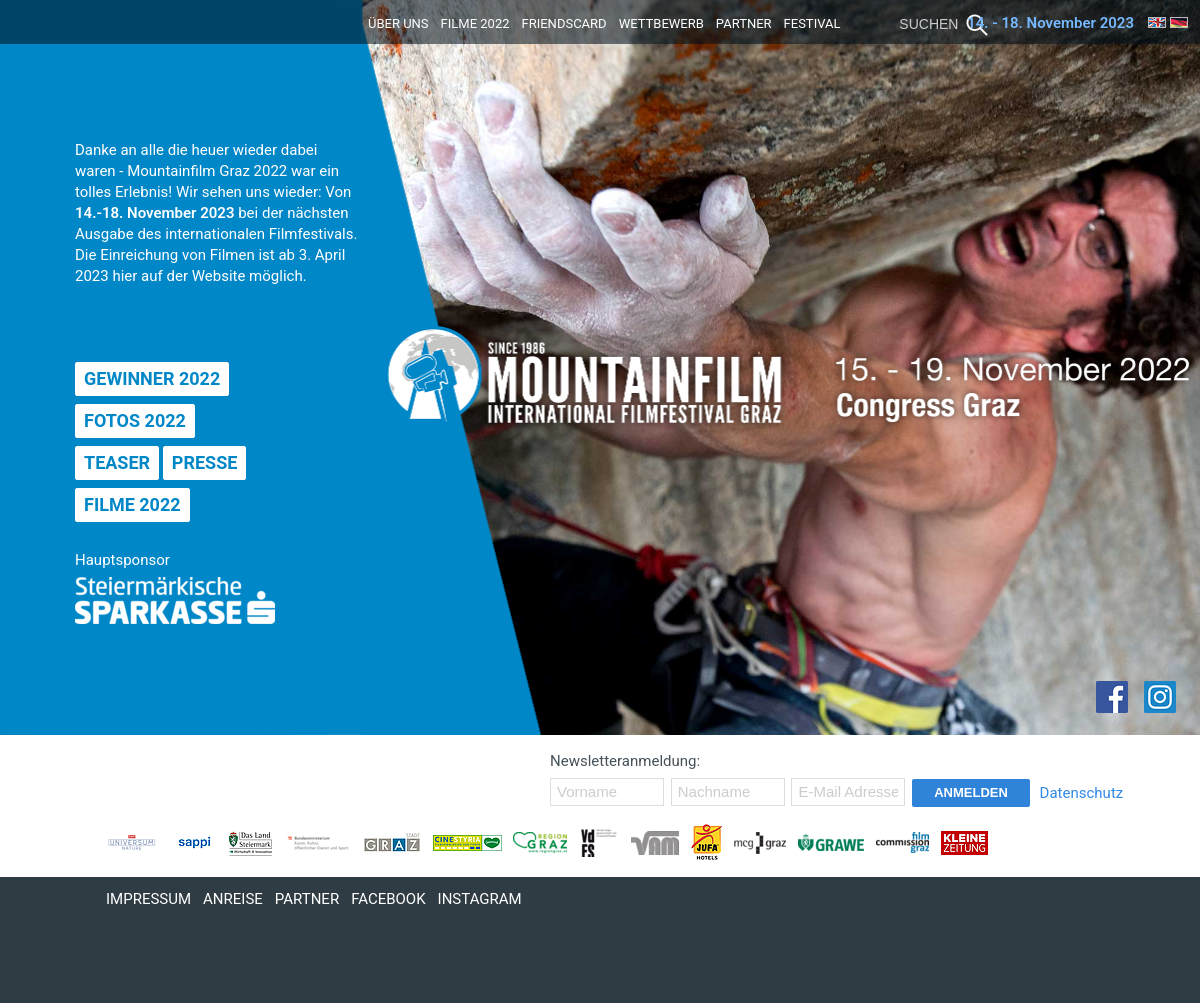 Image resolution: width=1200 pixels, height=1003 pixels. What do you see at coordinates (625, 761) in the screenshot?
I see `Newsletteranmeldung:` at bounding box center [625, 761].